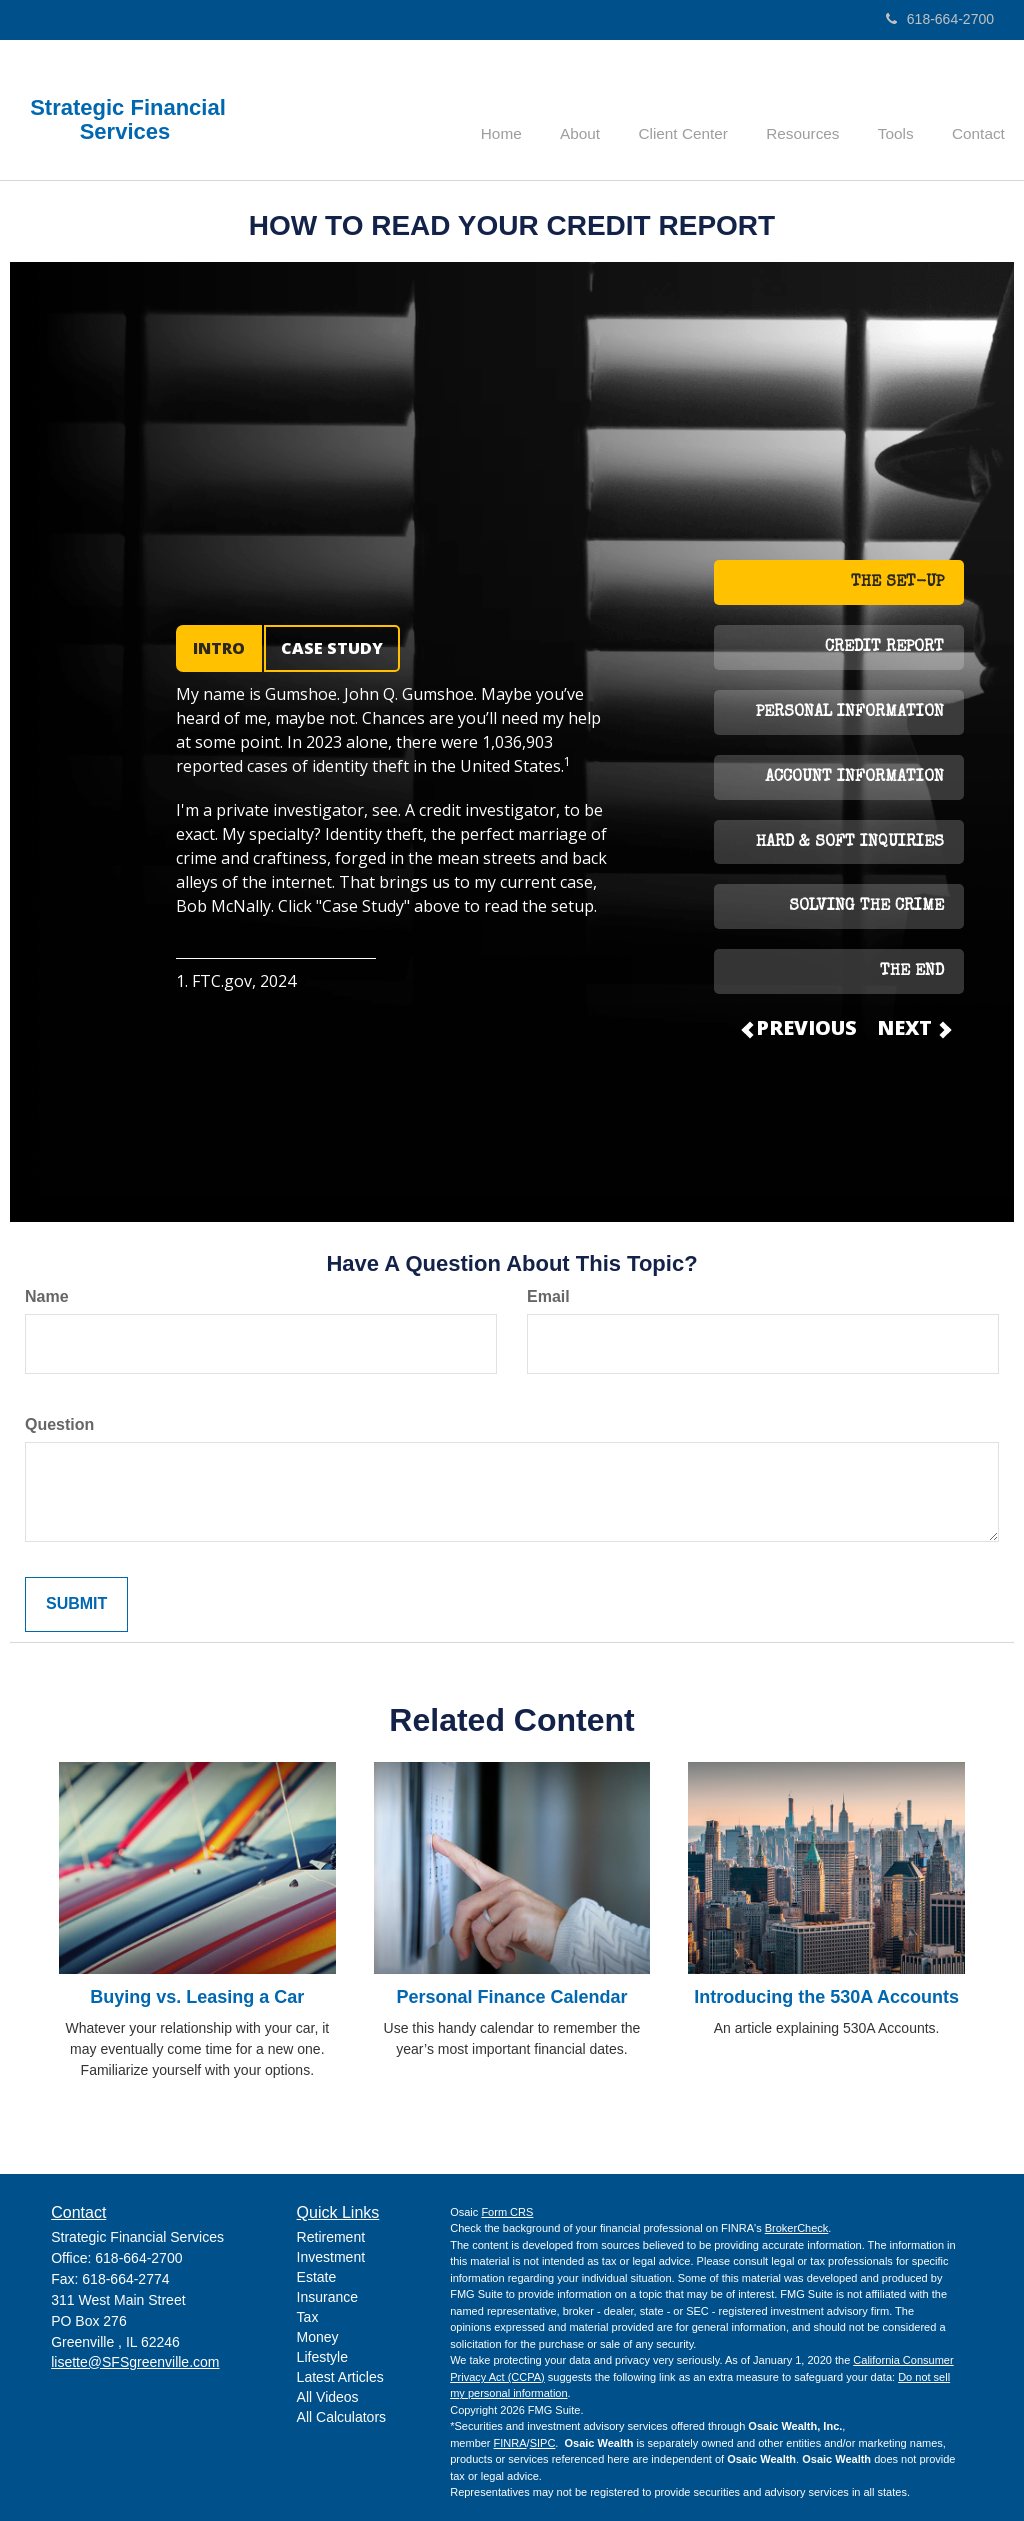 Image resolution: width=1024 pixels, height=2521 pixels. I want to click on Email, so click(548, 1296).